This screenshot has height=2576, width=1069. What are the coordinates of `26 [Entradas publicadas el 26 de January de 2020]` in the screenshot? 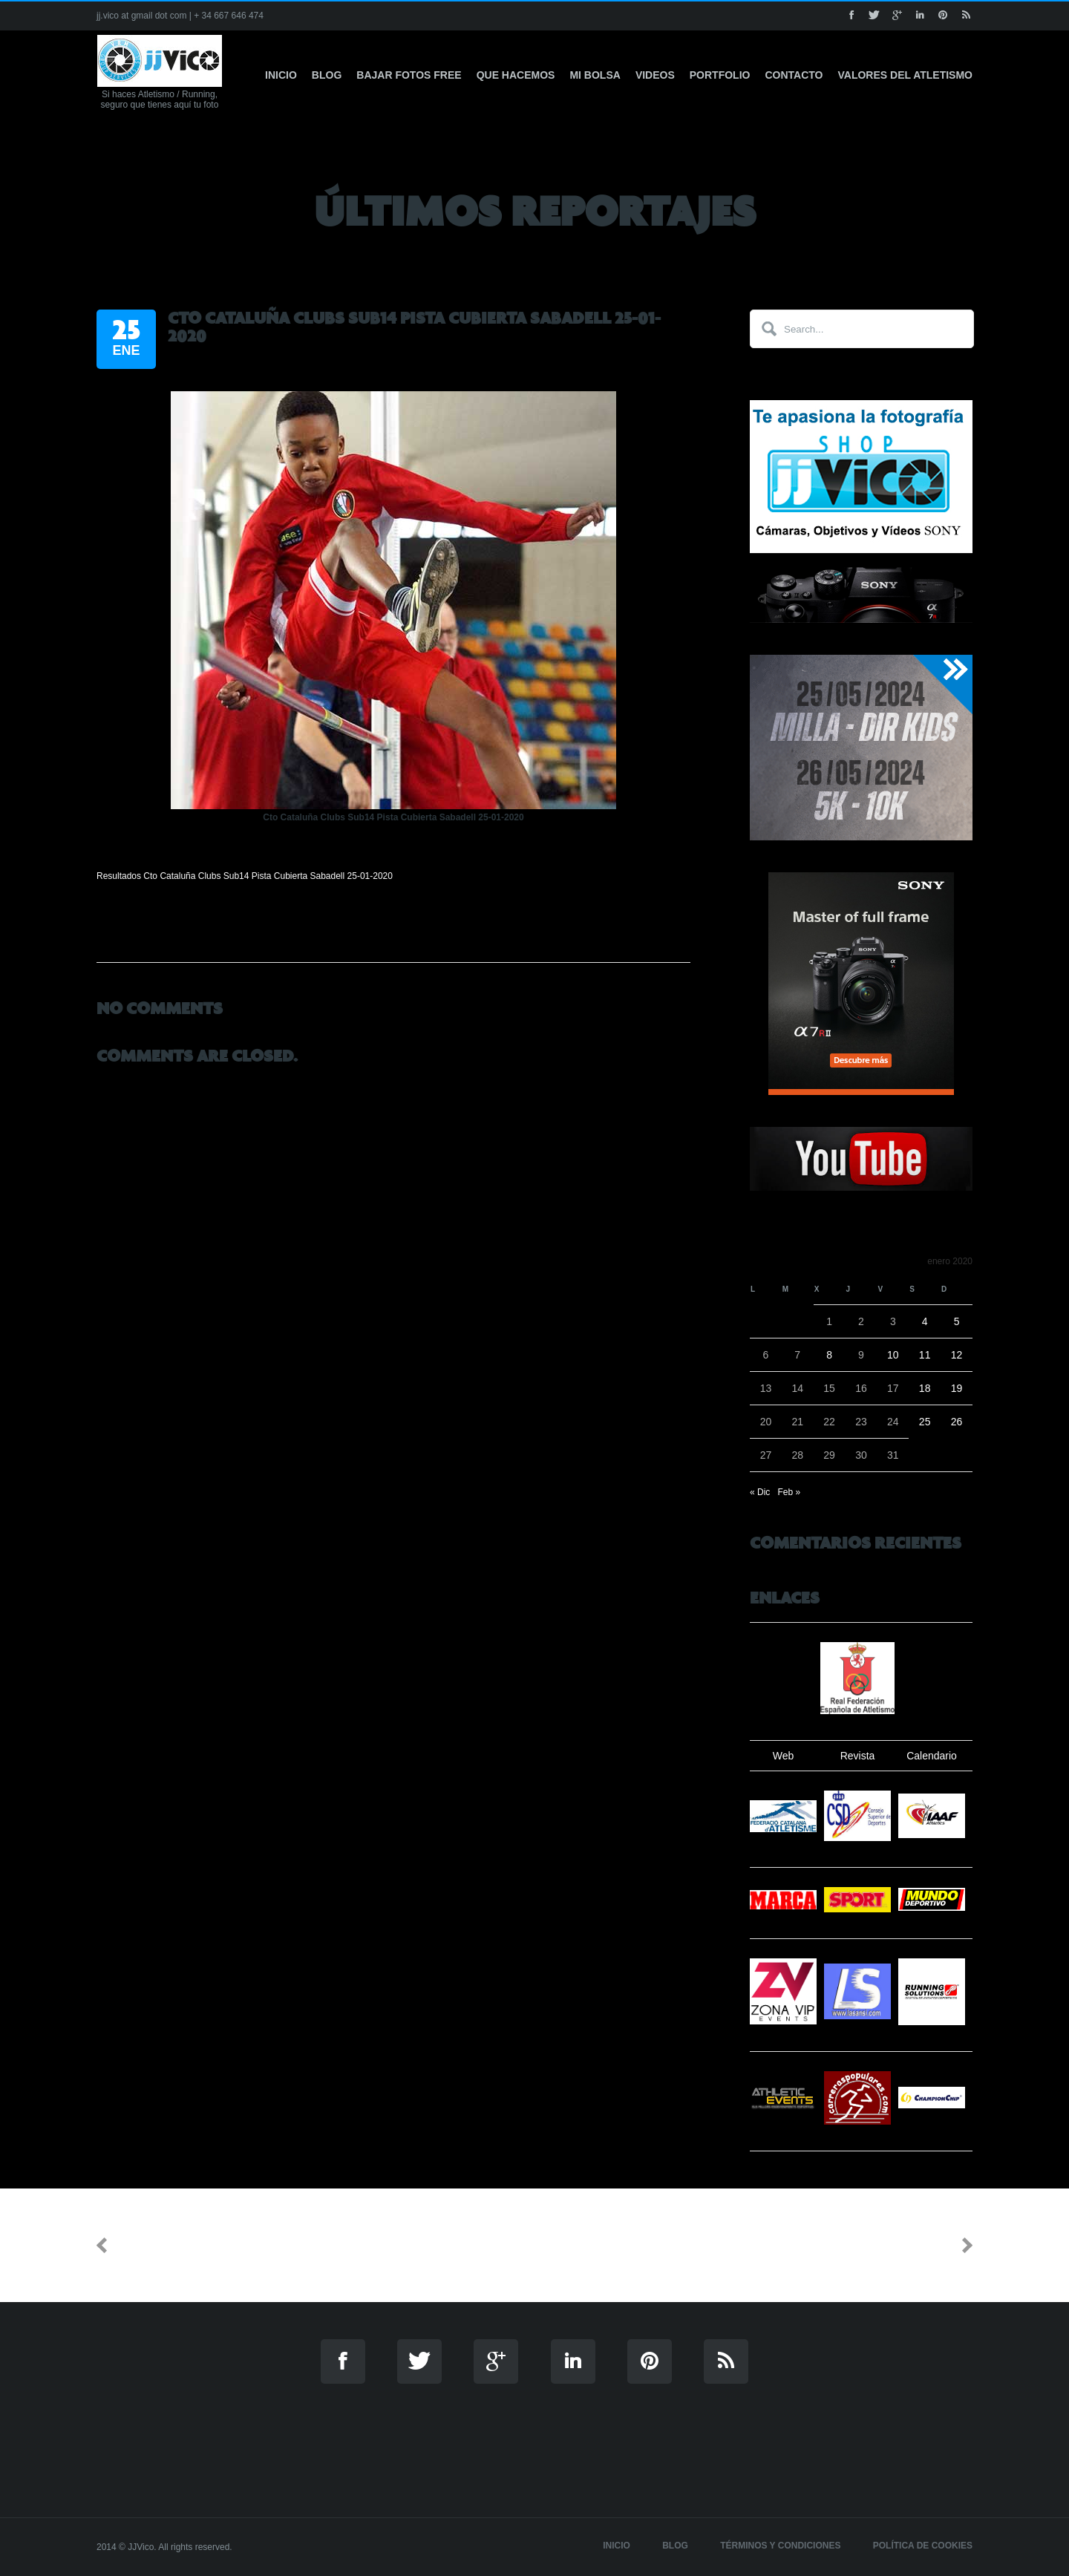 It's located at (957, 1422).